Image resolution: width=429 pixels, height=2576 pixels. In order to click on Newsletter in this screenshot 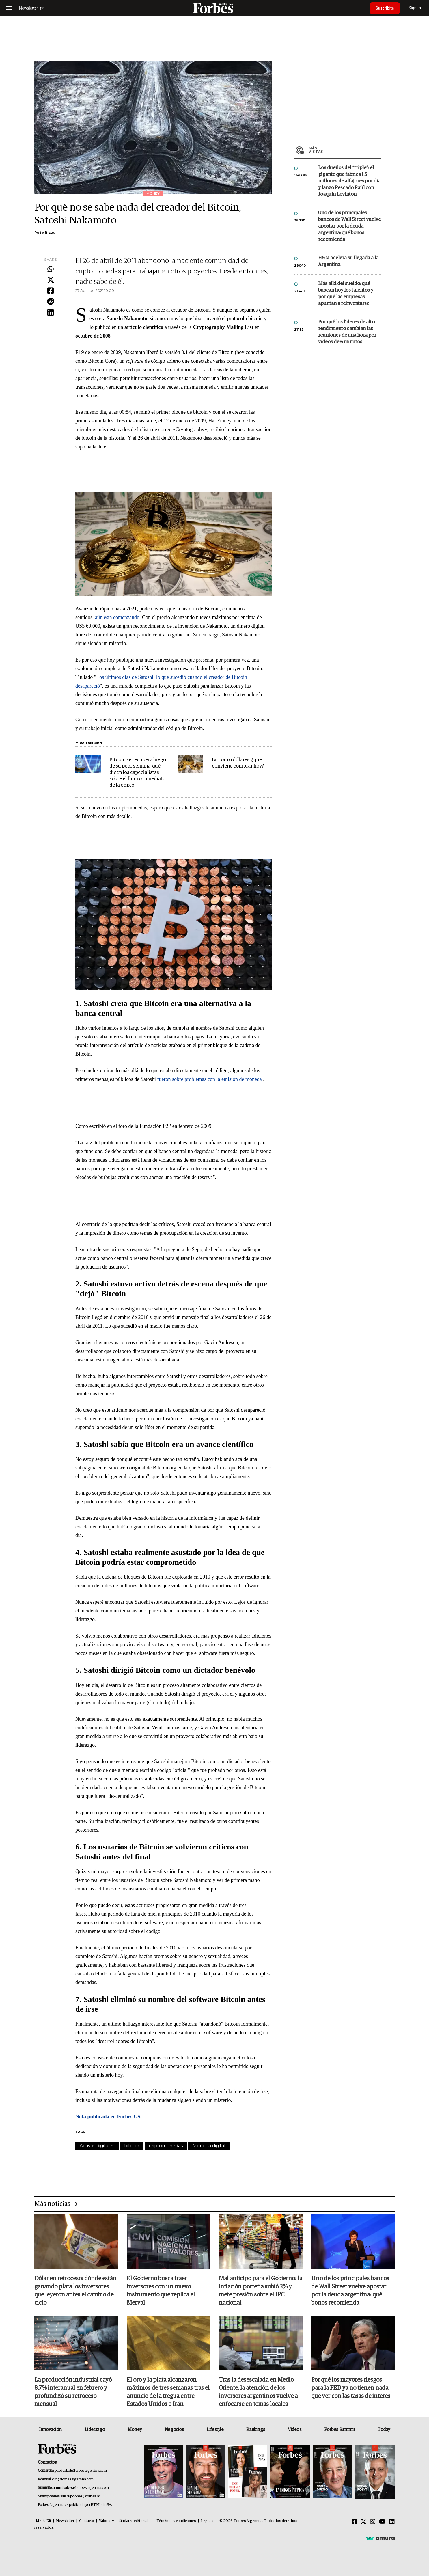, I will do `click(65, 2521)`.